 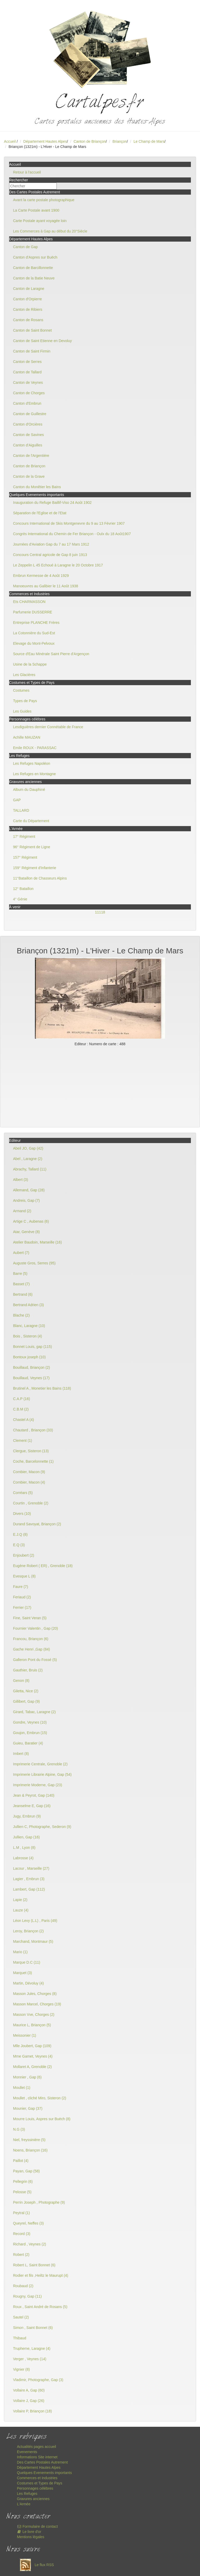 What do you see at coordinates (29, 476) in the screenshot?
I see `Canton de la Grave` at bounding box center [29, 476].